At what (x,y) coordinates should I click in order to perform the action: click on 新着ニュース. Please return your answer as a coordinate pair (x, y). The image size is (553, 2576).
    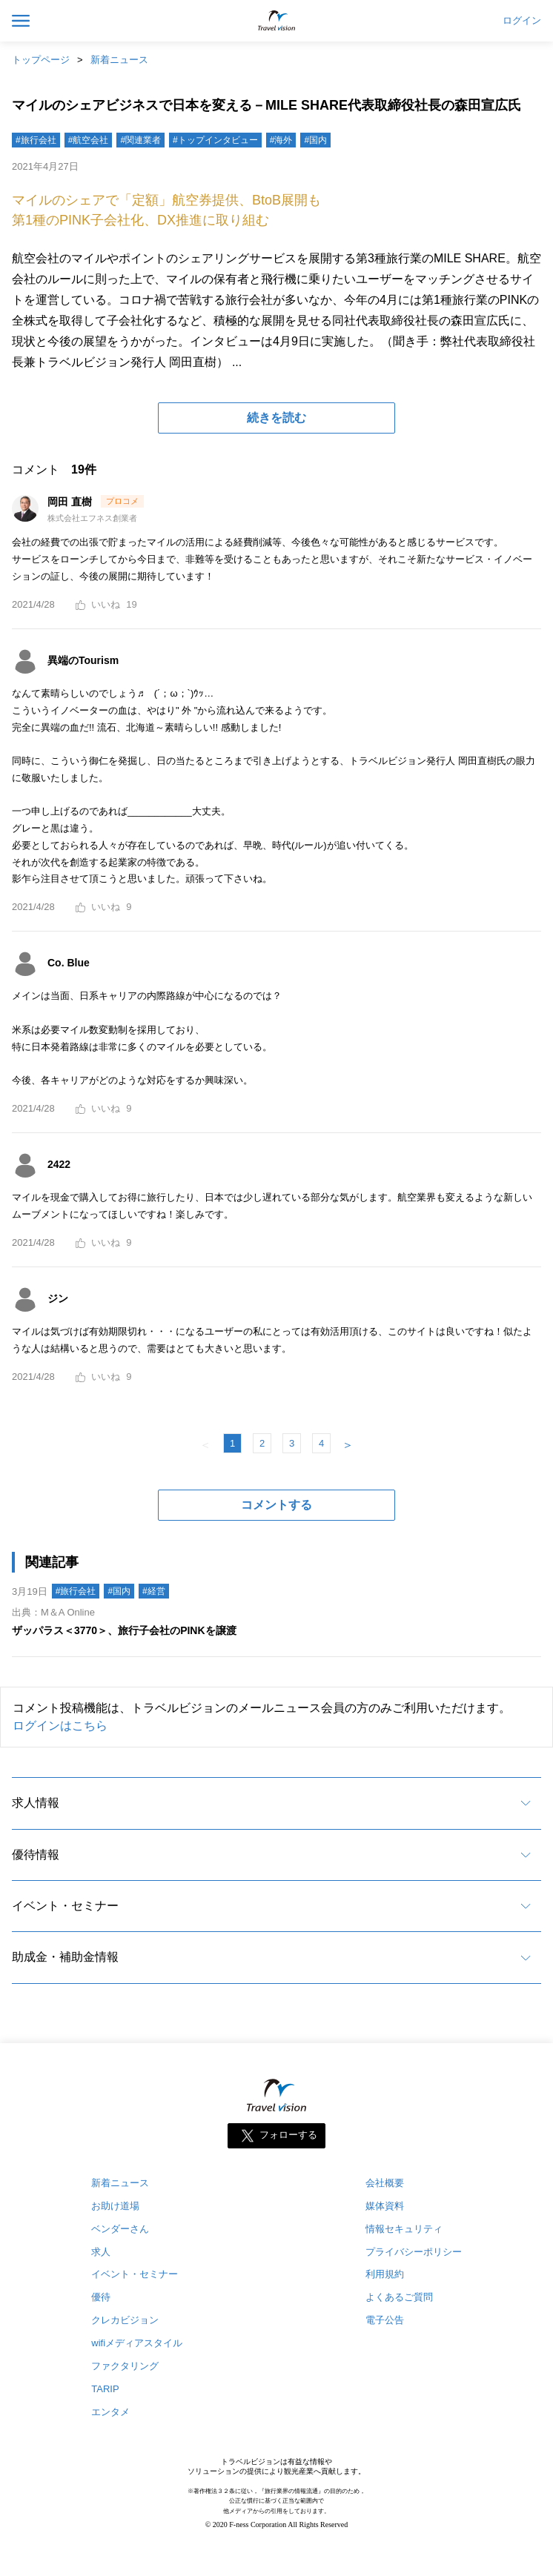
    Looking at the image, I should click on (119, 59).